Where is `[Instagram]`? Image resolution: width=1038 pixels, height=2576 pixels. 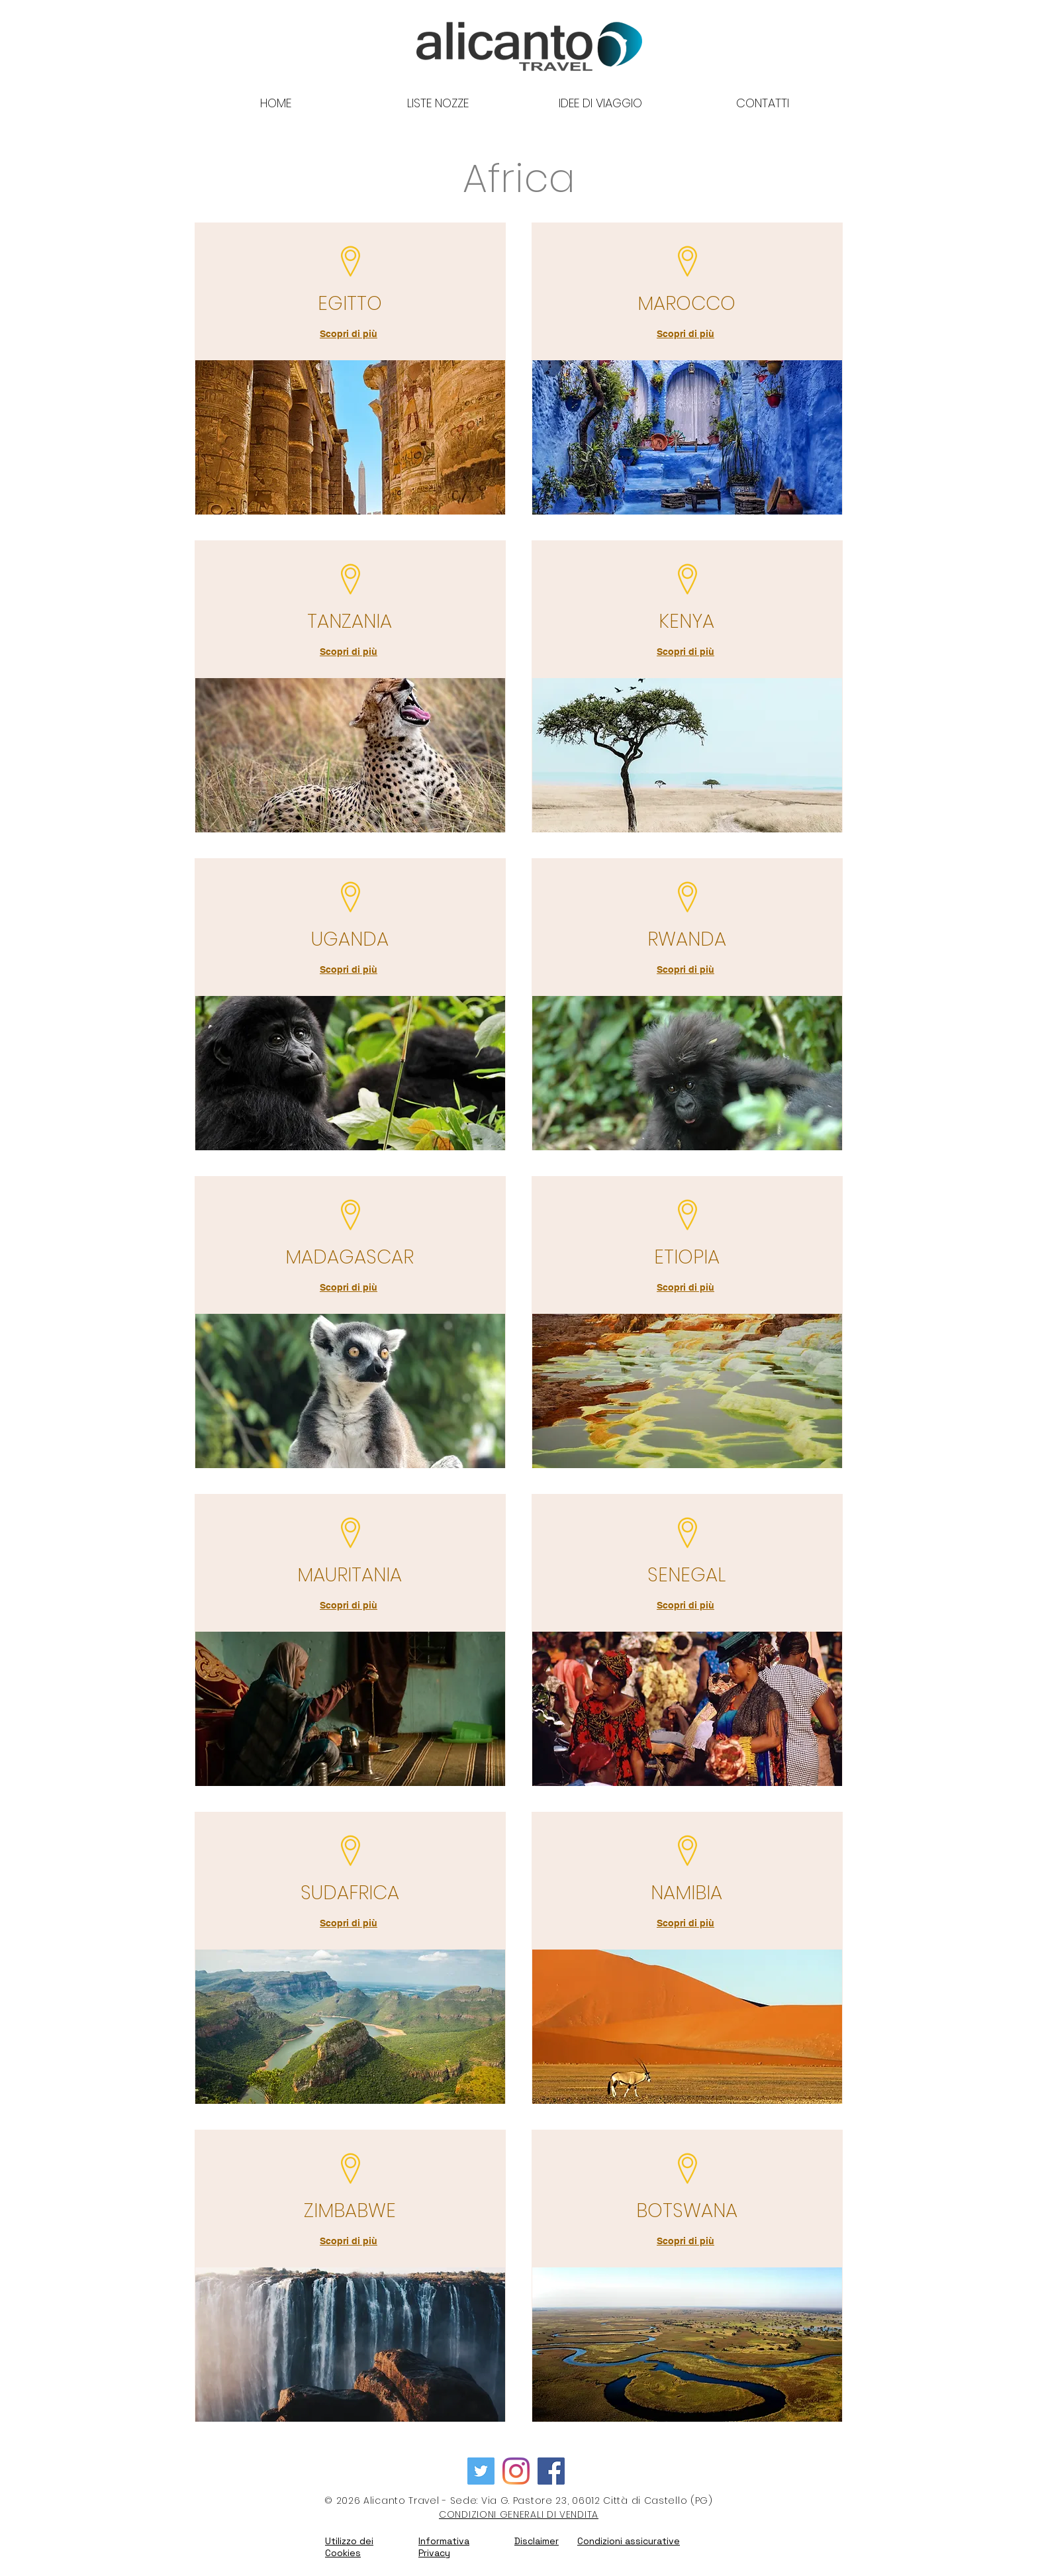 [Instagram] is located at coordinates (516, 2471).